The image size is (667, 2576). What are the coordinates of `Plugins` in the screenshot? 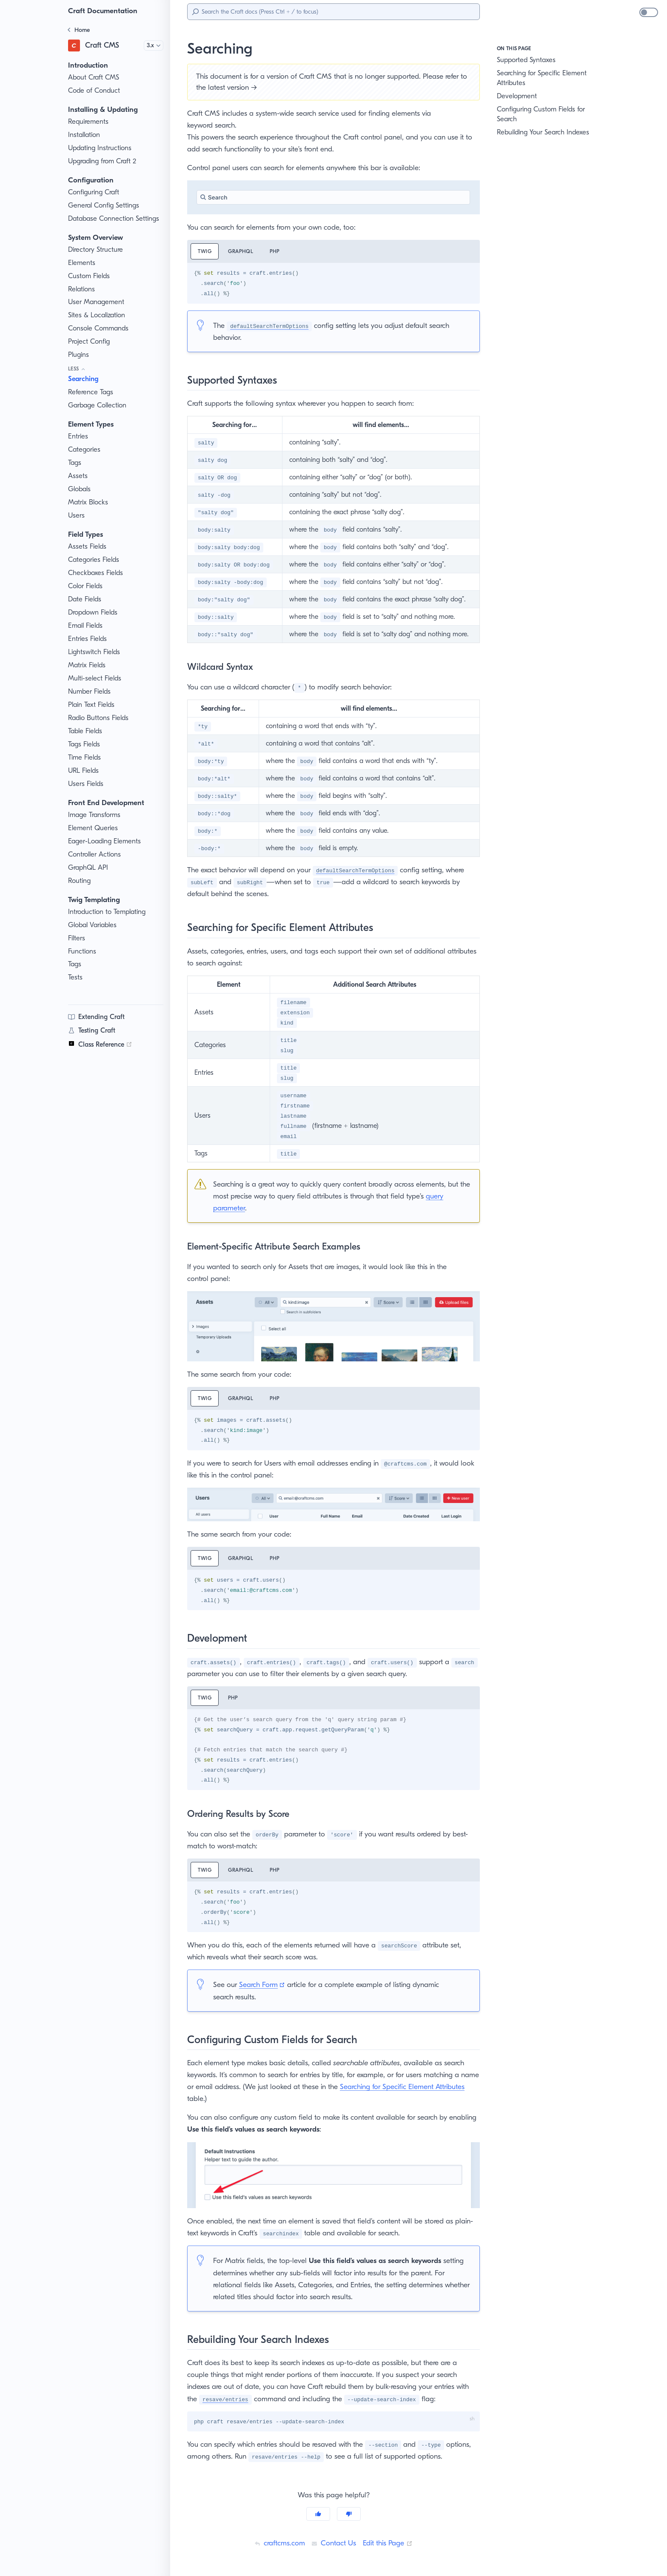 It's located at (79, 355).